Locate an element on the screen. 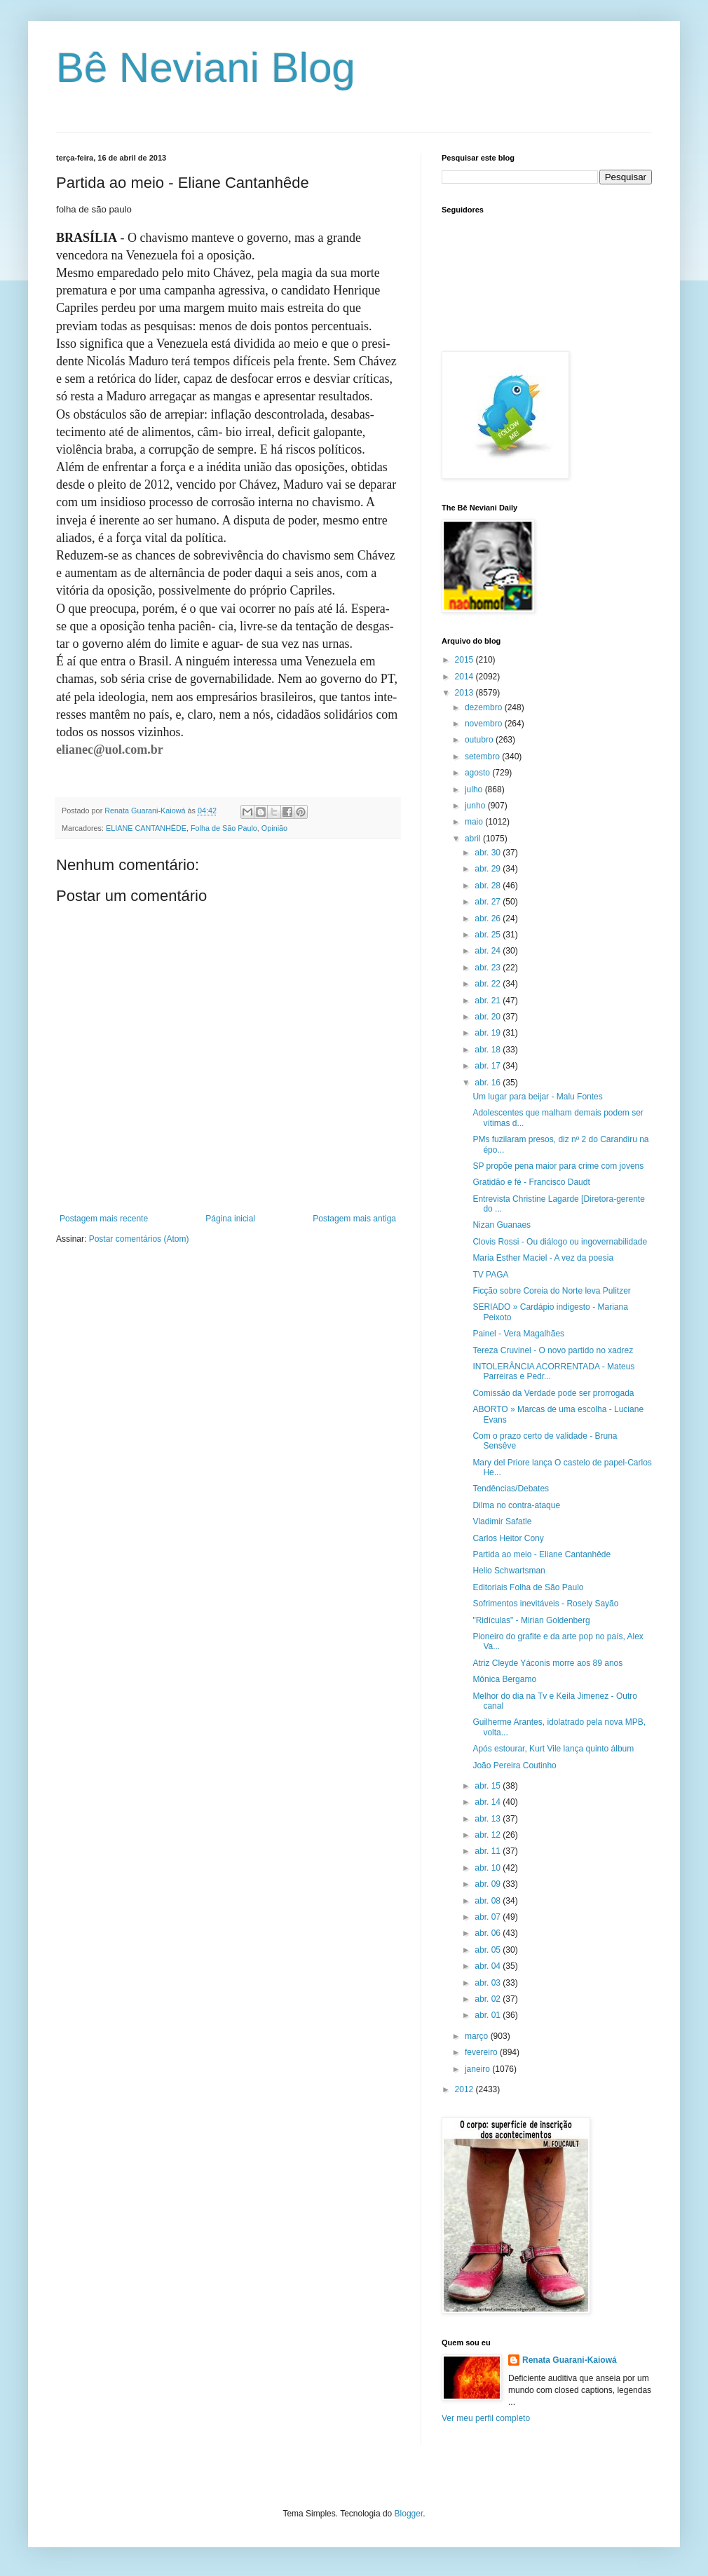 This screenshot has height=2576, width=708. novembro is located at coordinates (485, 723).